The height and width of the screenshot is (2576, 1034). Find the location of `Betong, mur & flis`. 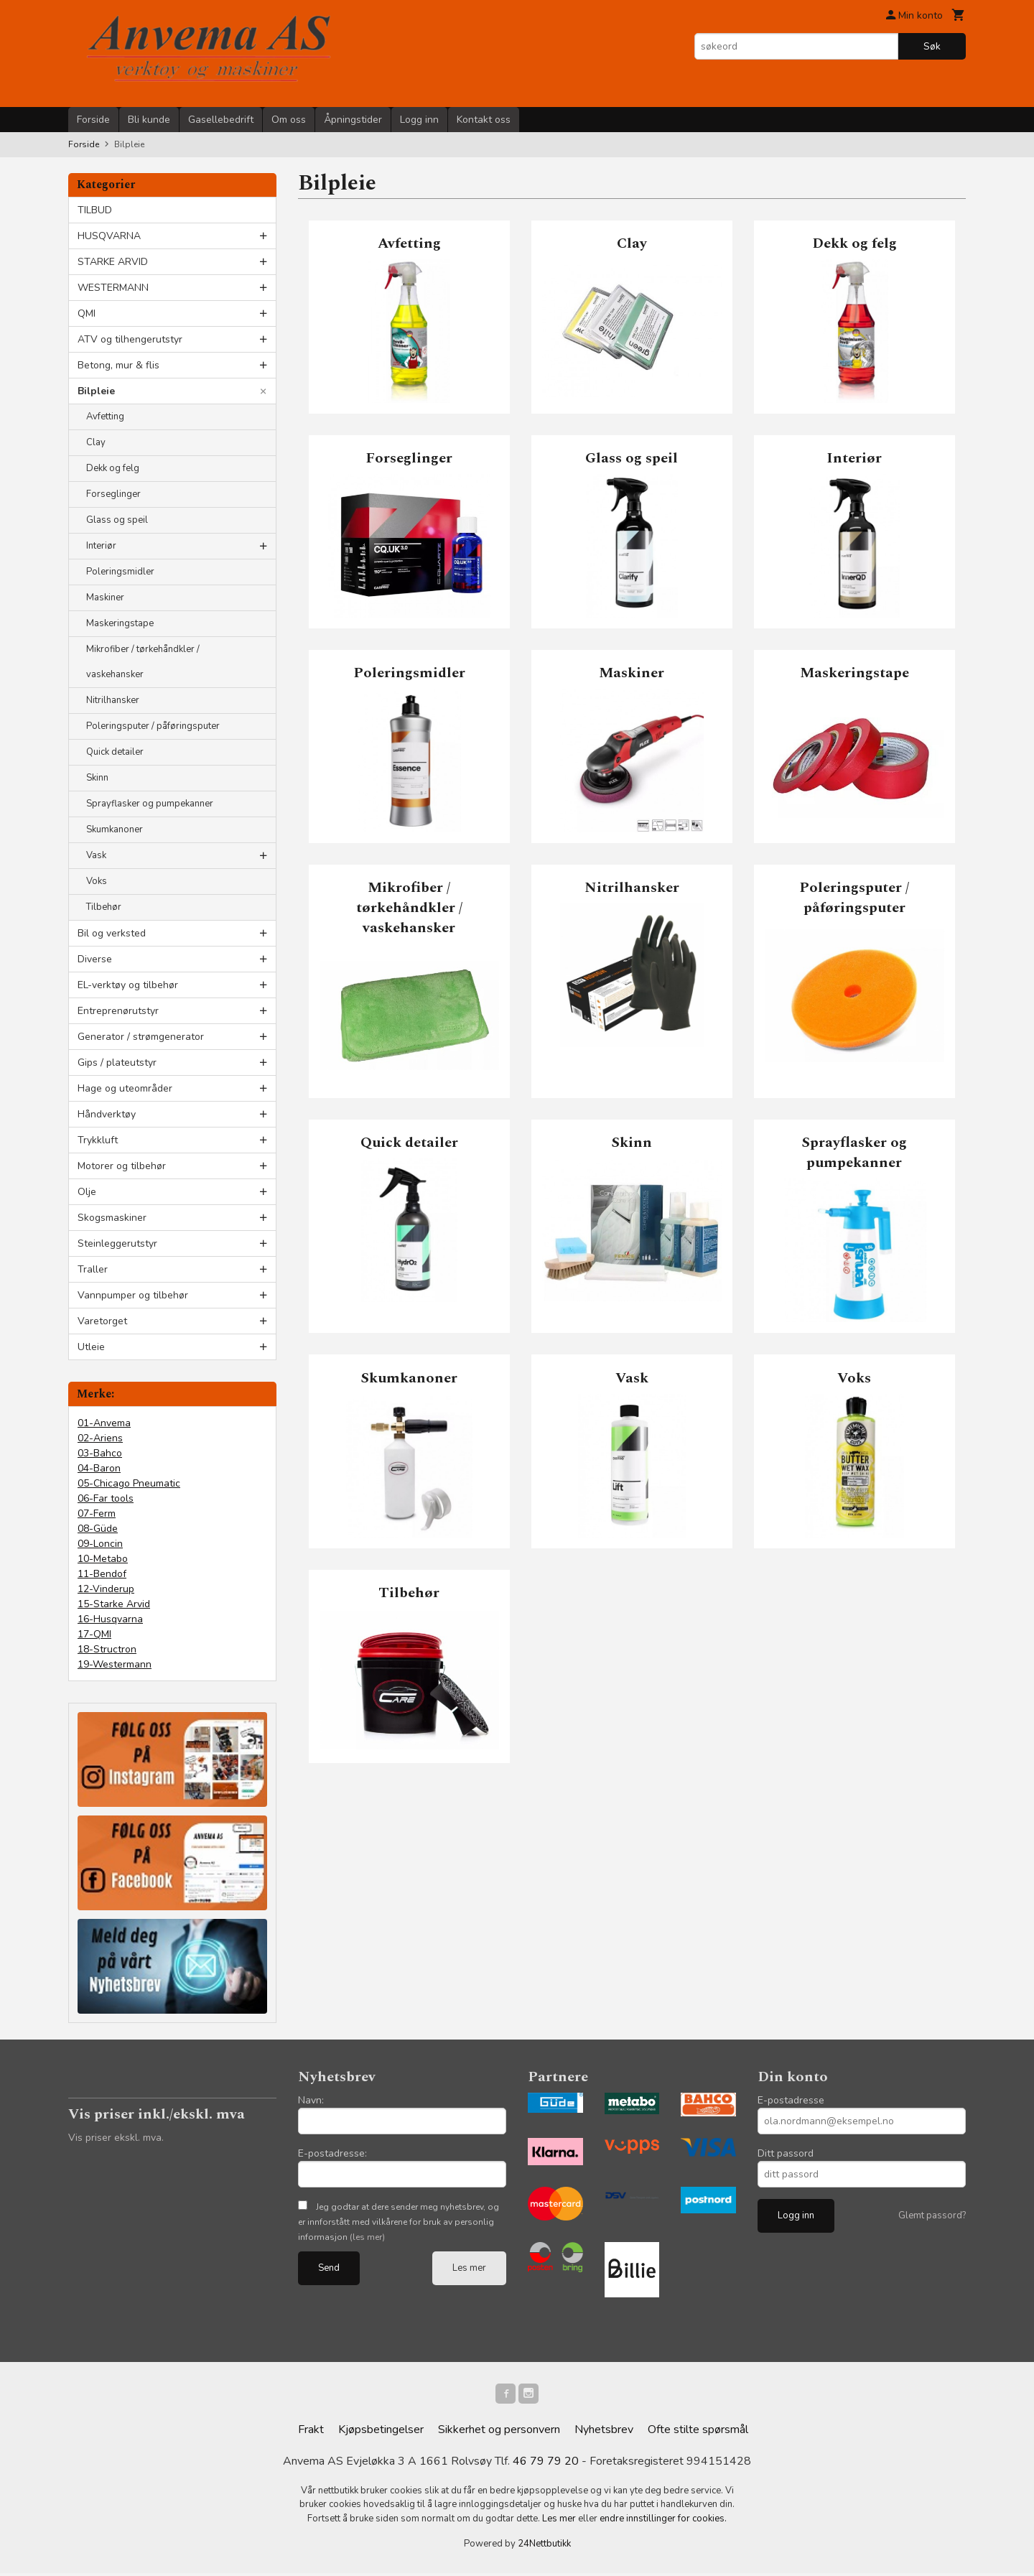

Betong, mur & flis is located at coordinates (118, 365).